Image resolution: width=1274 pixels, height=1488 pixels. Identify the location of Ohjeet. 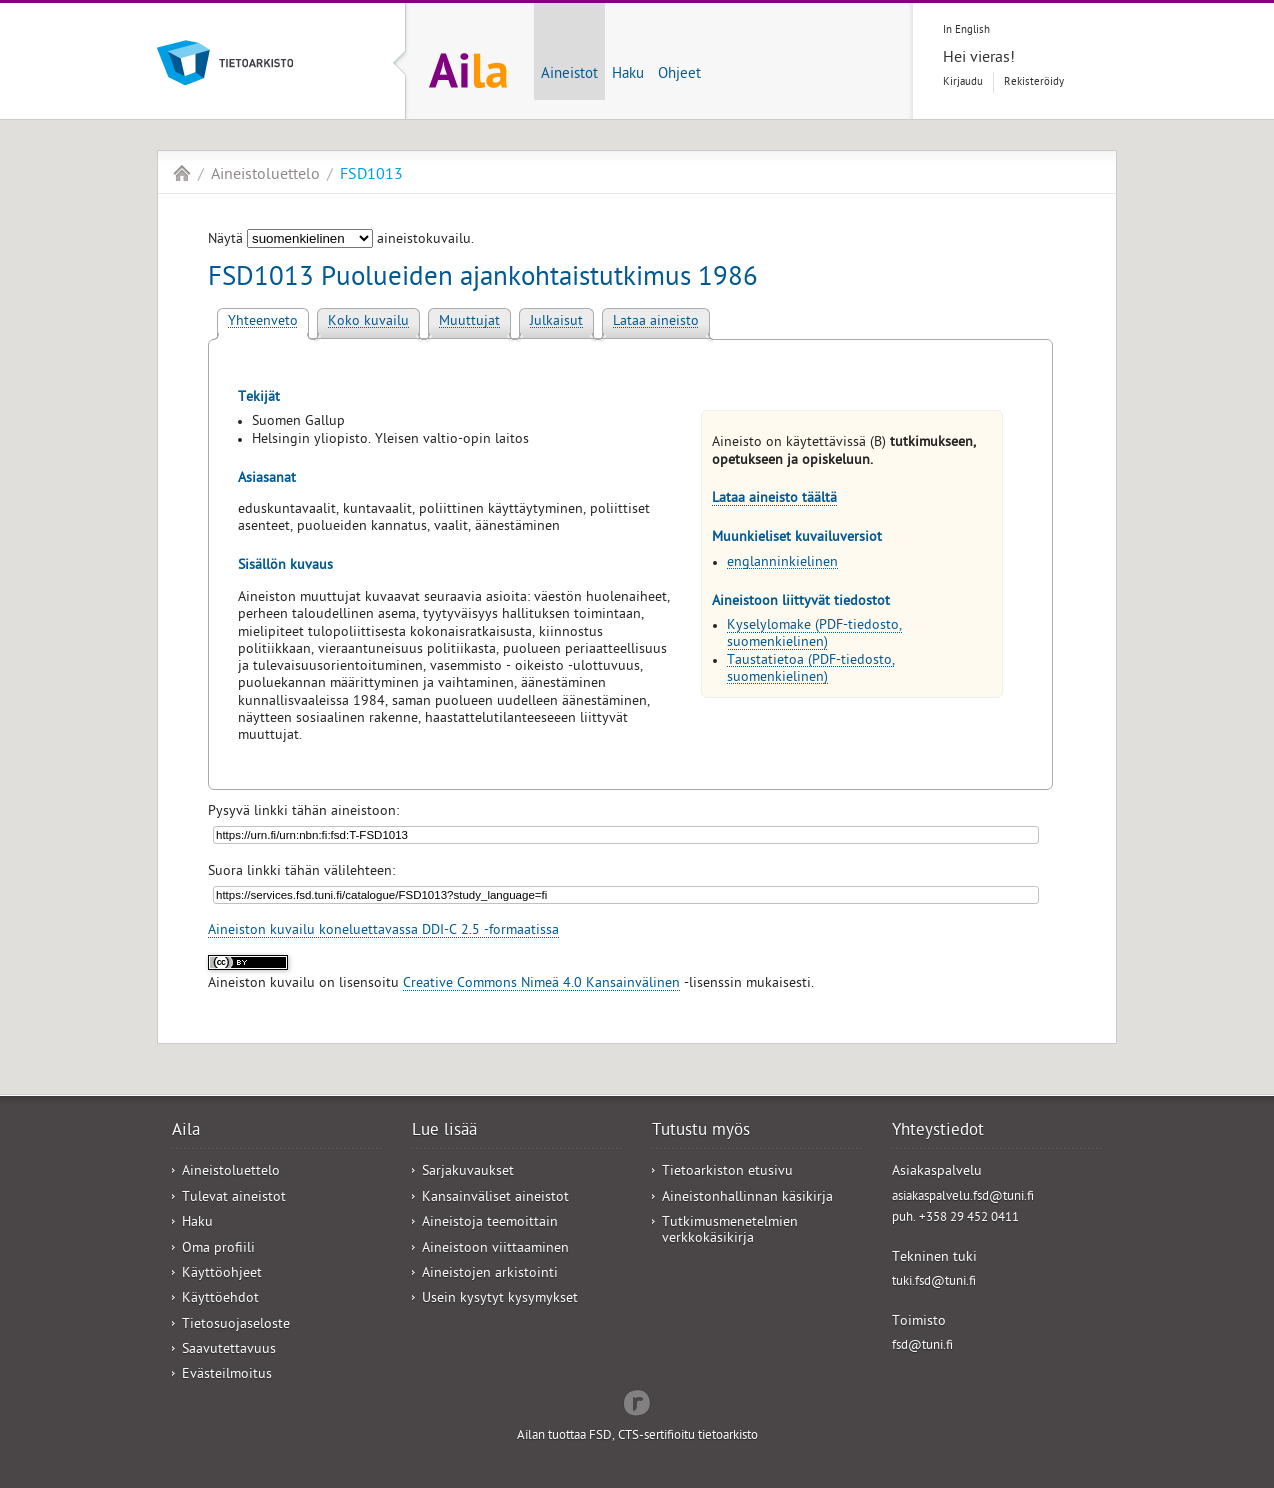
(679, 75).